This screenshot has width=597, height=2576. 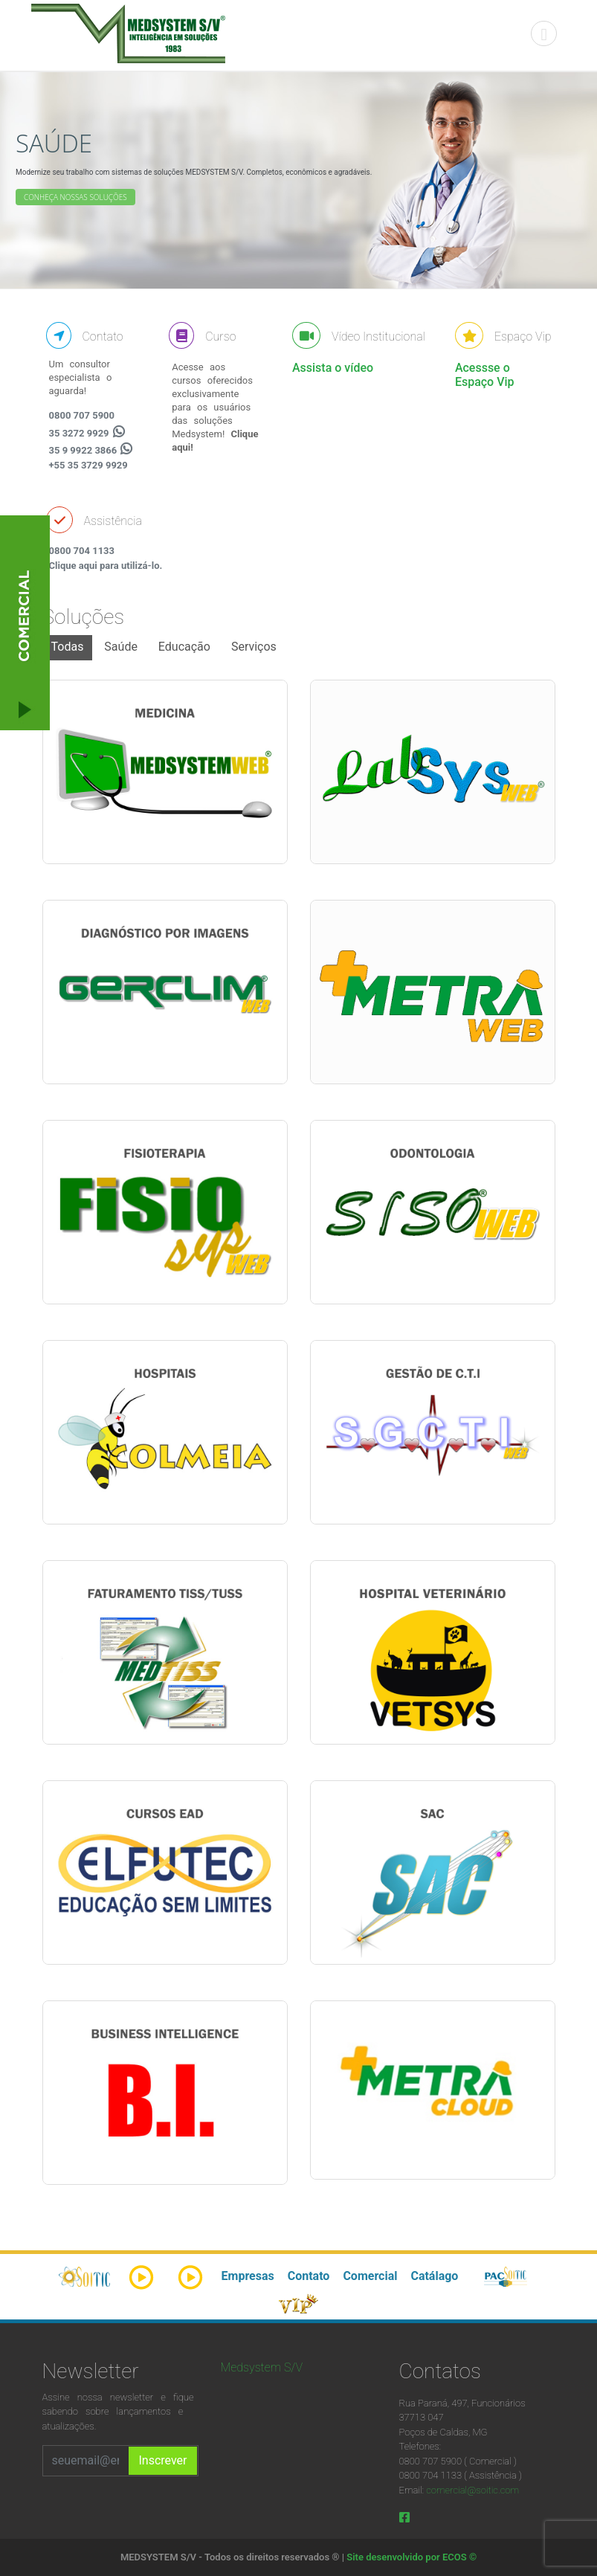 I want to click on [Toggle navigation], so click(x=544, y=34).